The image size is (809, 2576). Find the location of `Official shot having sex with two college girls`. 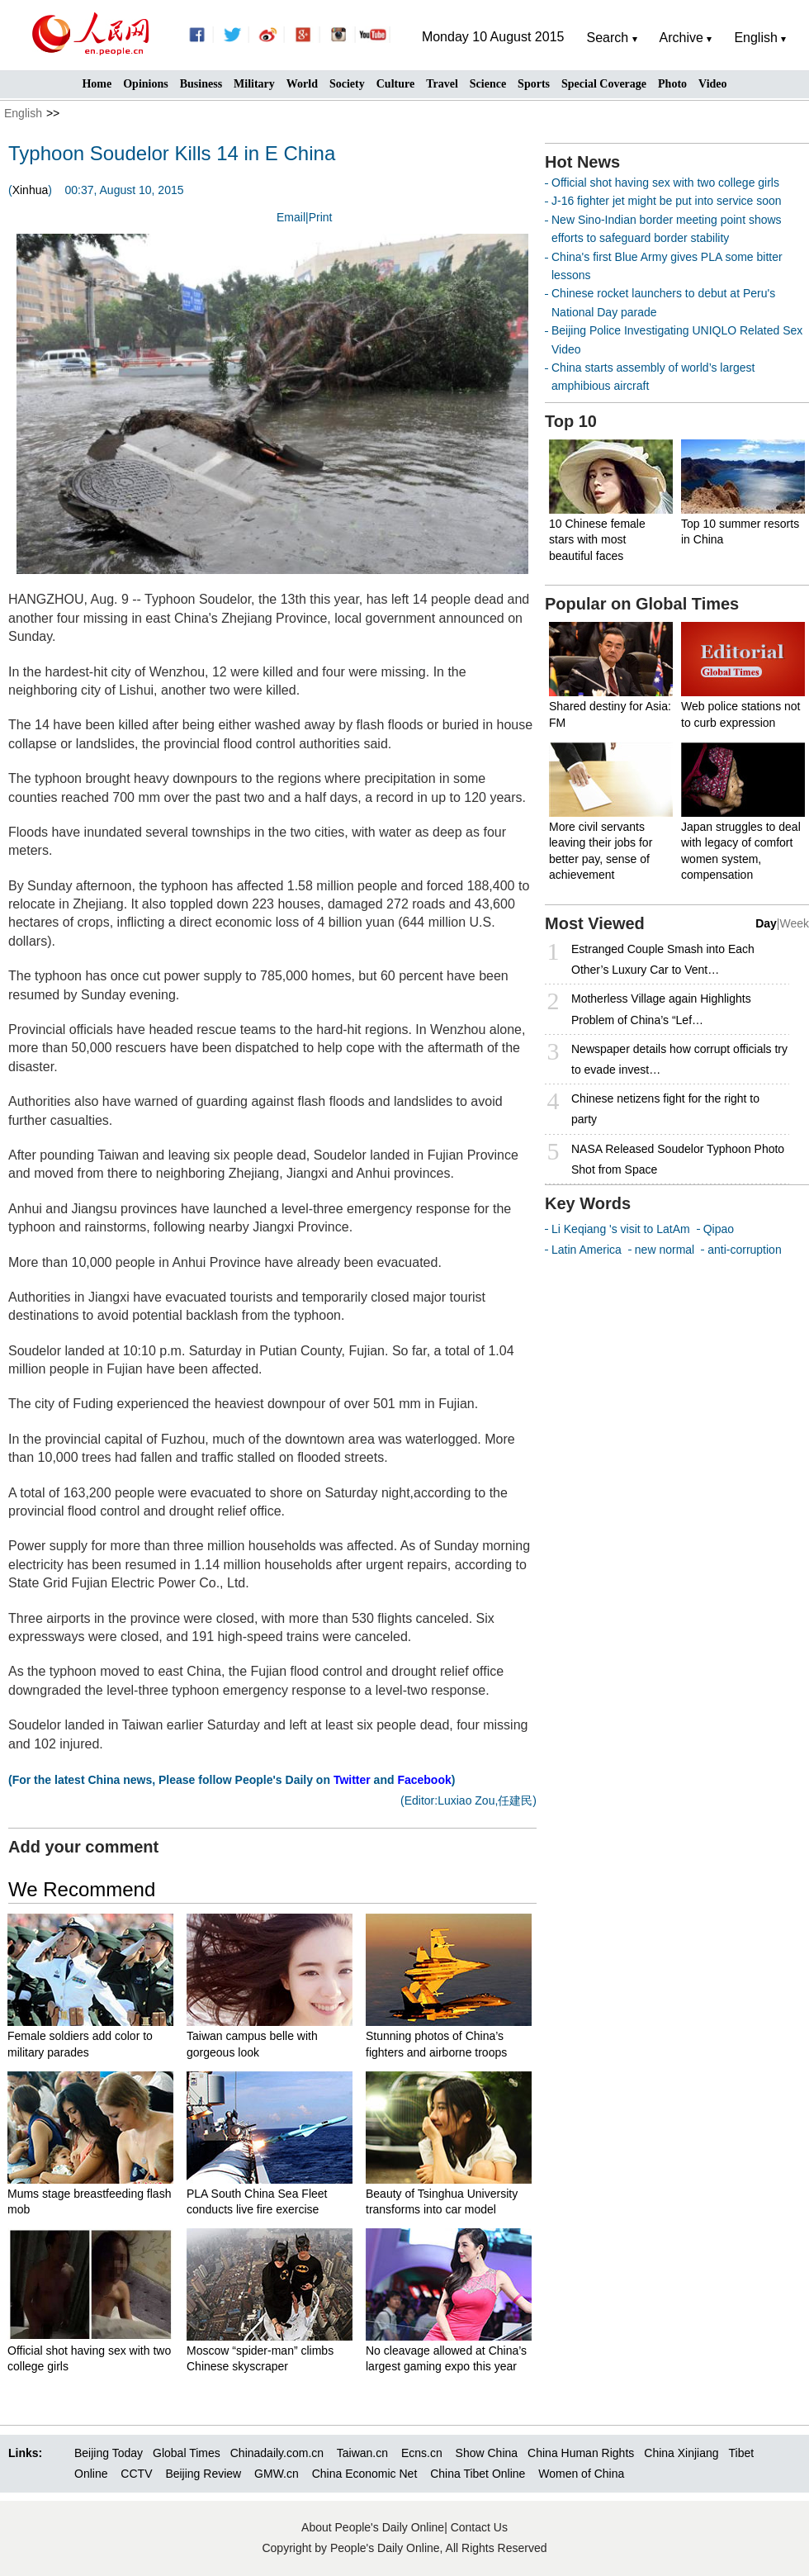

Official shot having sex with two college girls is located at coordinates (665, 182).